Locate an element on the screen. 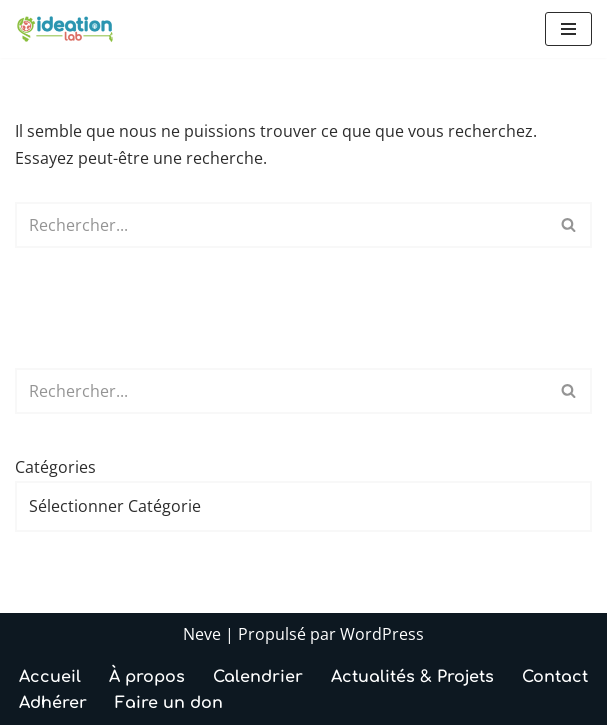 The width and height of the screenshot is (607, 725). Actualités & Projets is located at coordinates (412, 677).